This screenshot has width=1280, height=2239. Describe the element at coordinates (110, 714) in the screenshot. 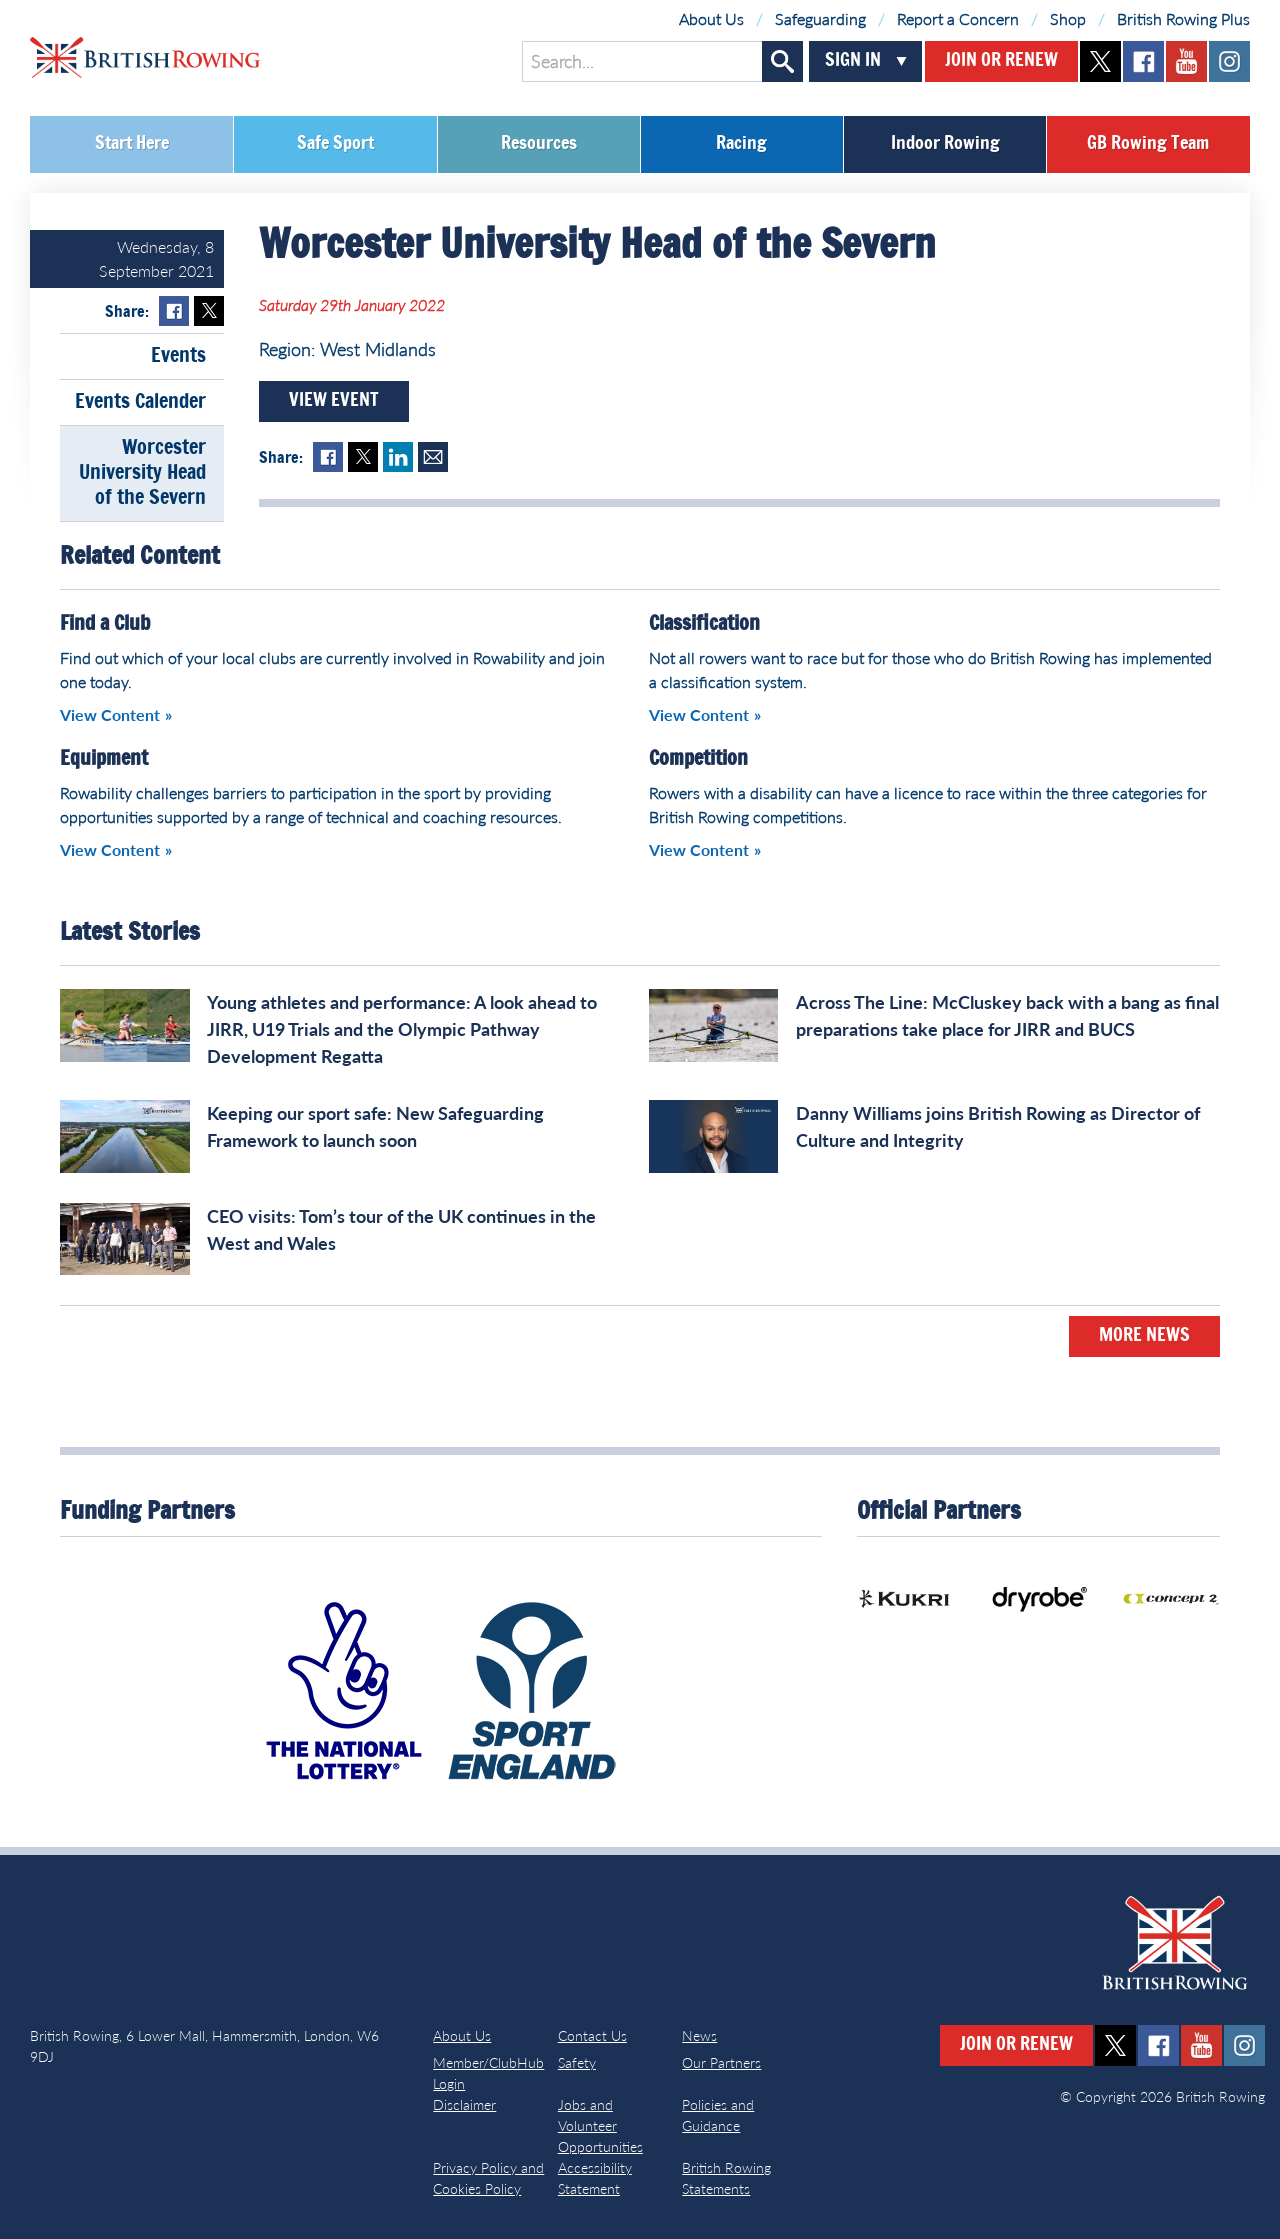

I see `View Content` at that location.